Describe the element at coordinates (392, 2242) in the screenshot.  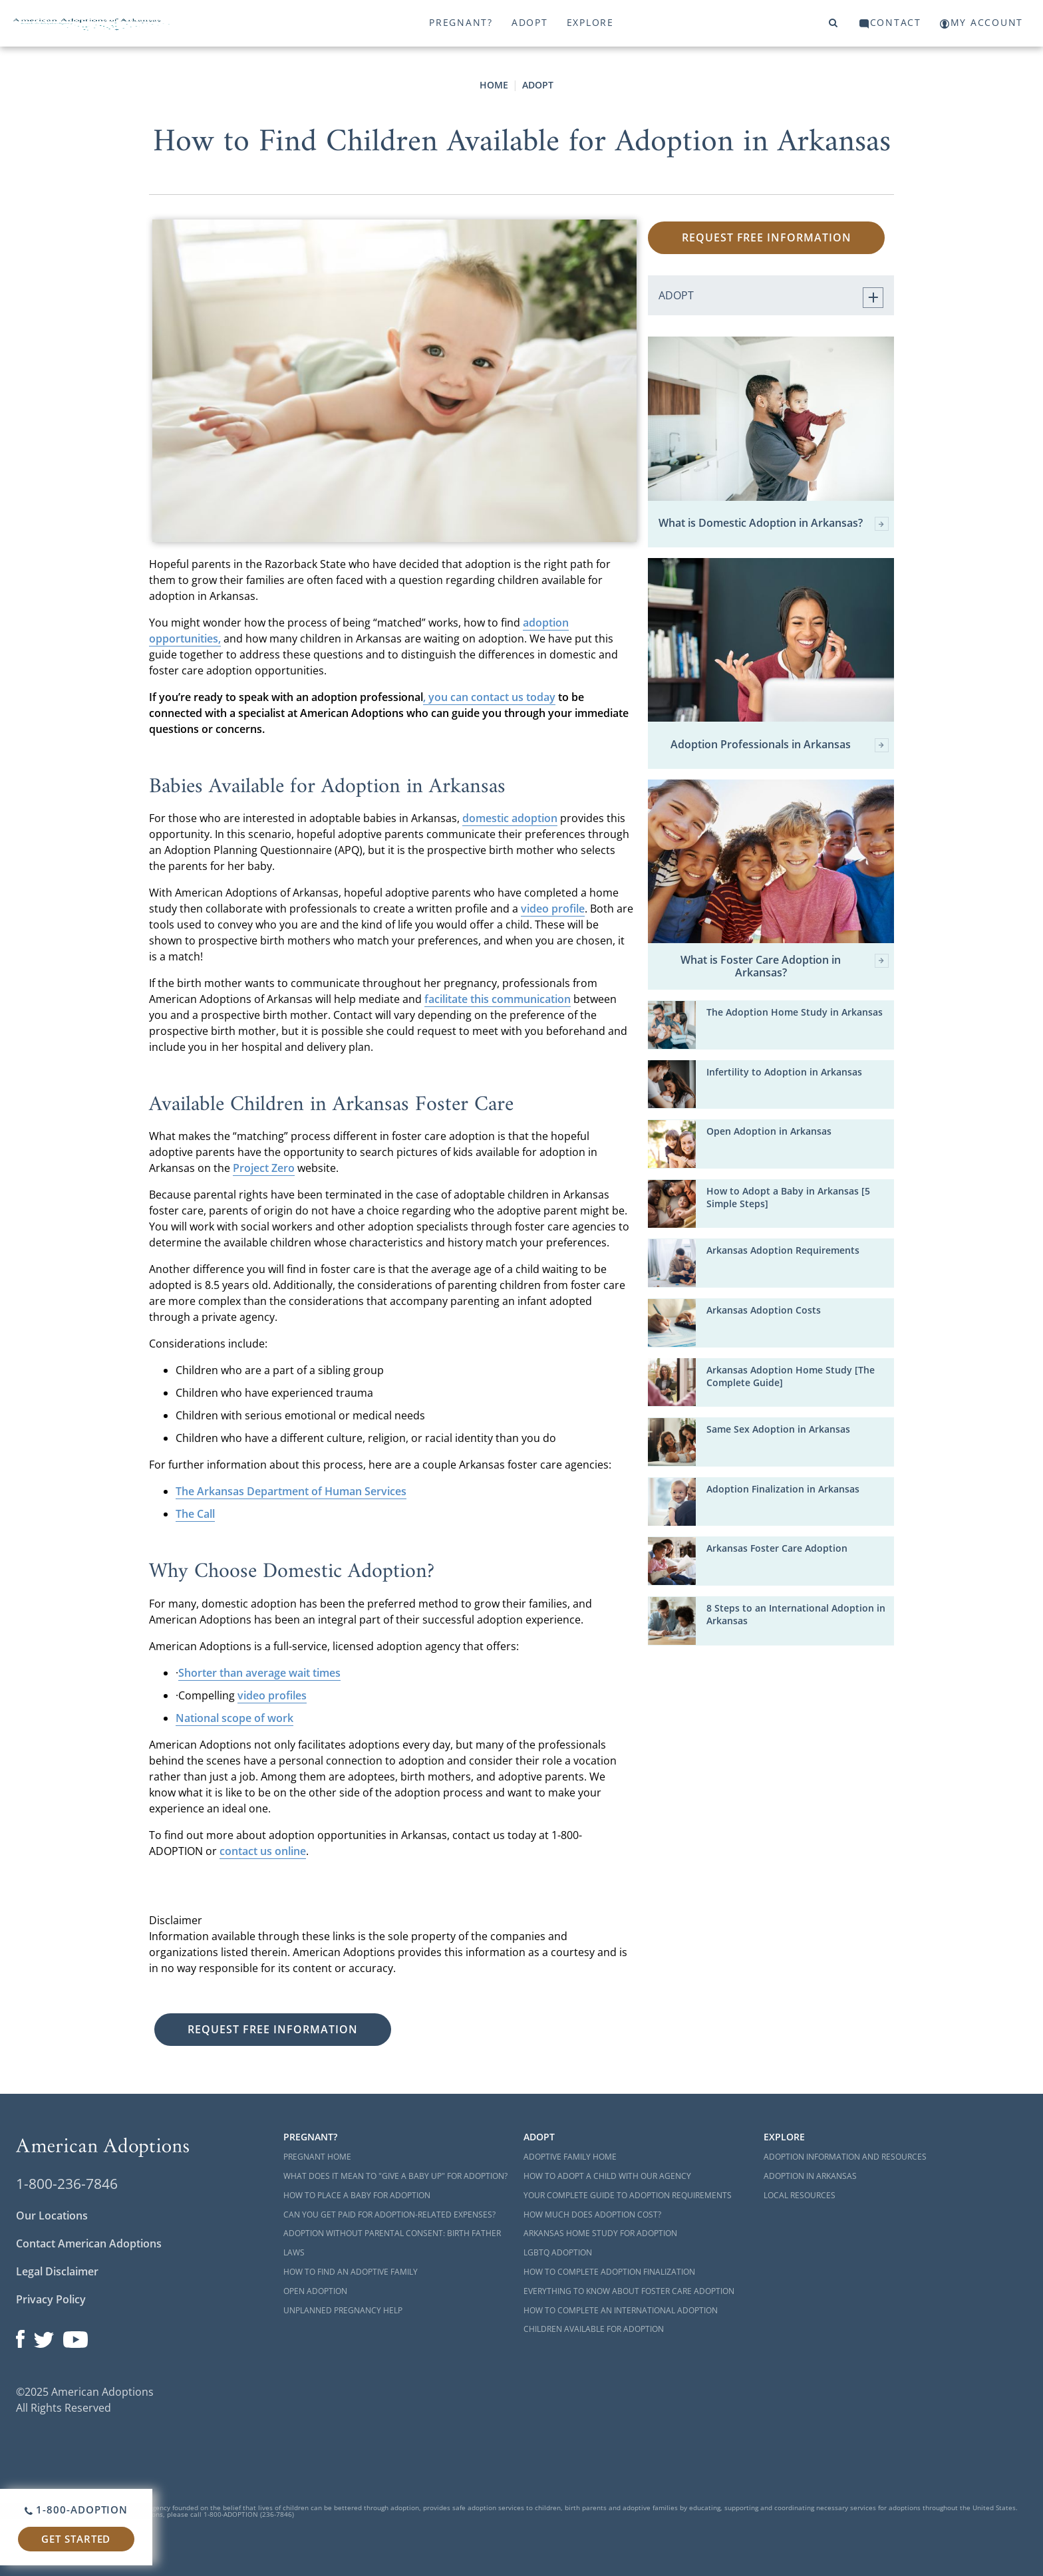
I see `Adoption Without Parental Consent: Birth Father Laws` at that location.